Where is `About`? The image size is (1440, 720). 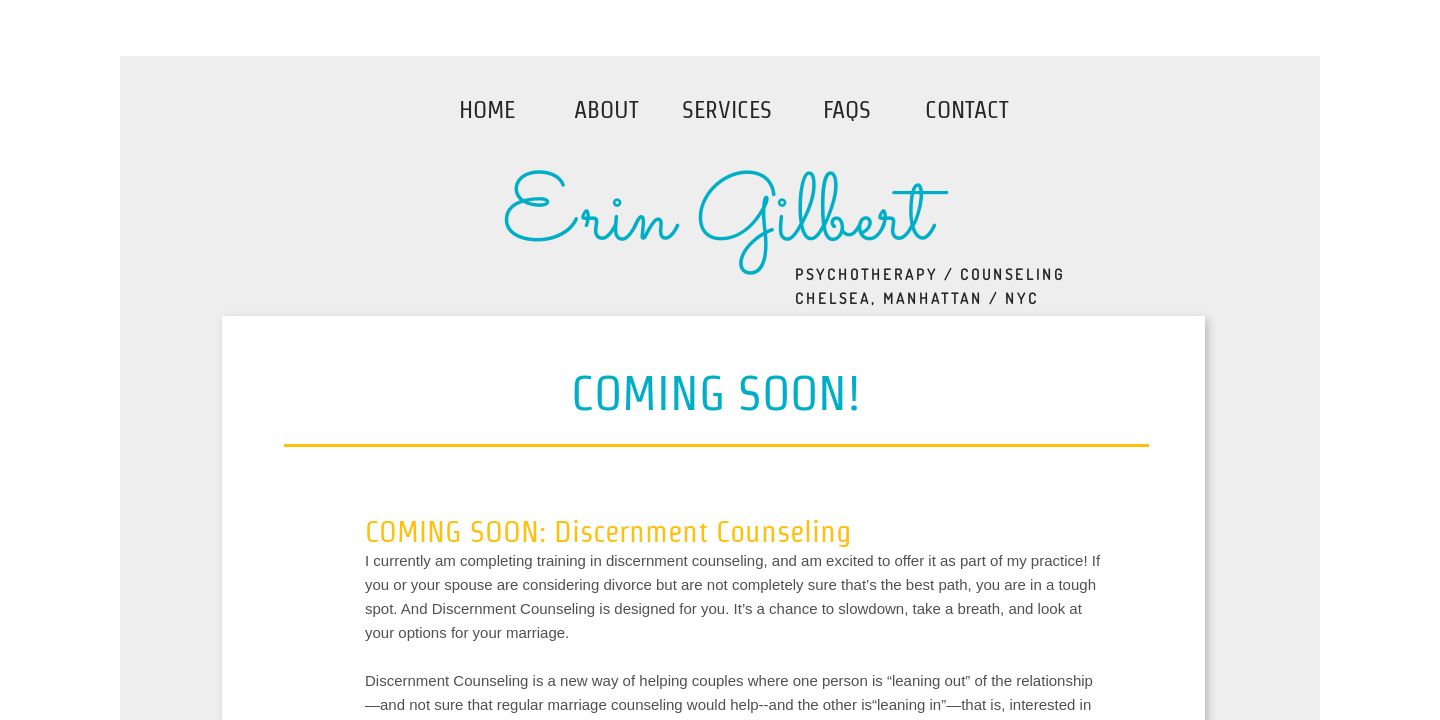 About is located at coordinates (606, 109).